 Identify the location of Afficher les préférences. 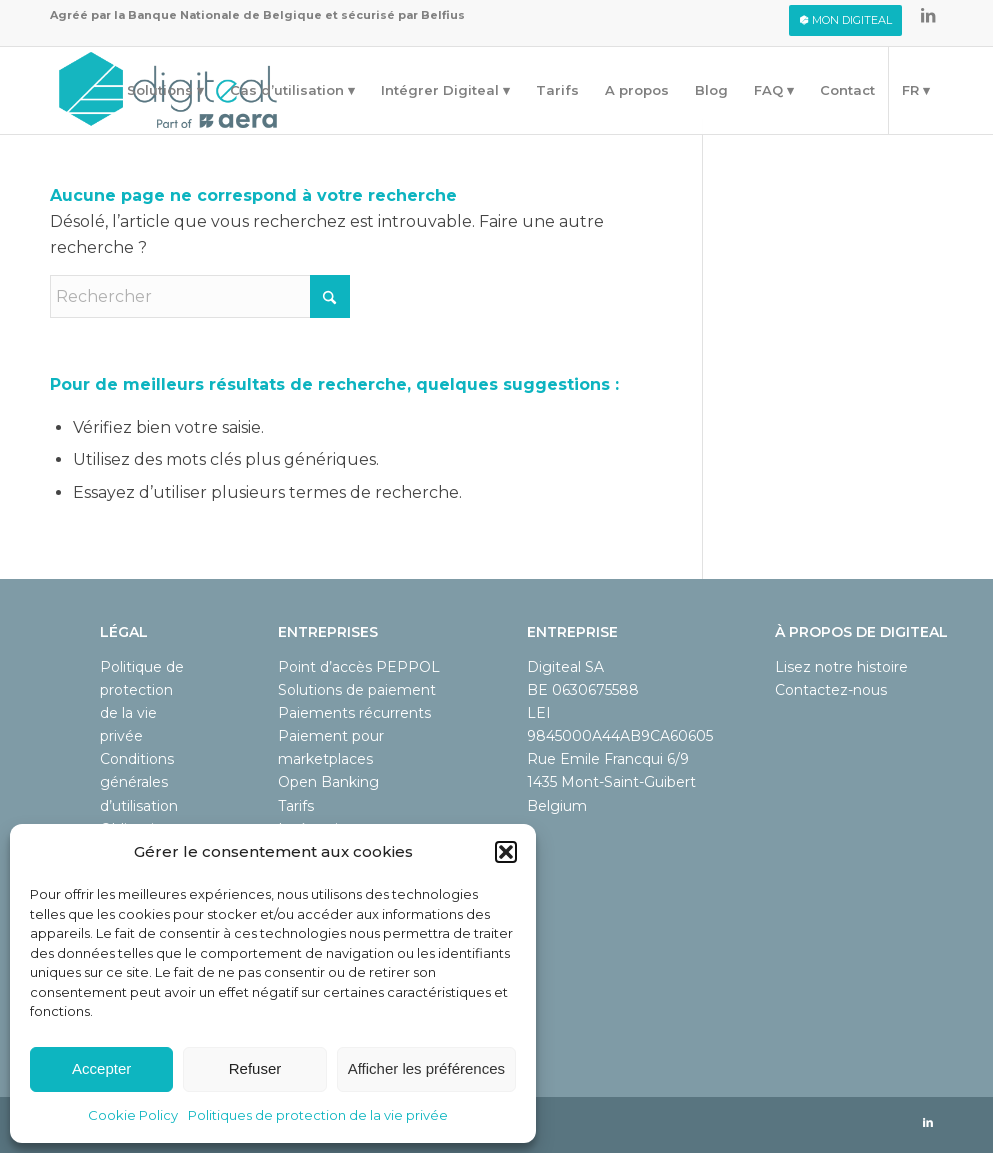
(426, 1068).